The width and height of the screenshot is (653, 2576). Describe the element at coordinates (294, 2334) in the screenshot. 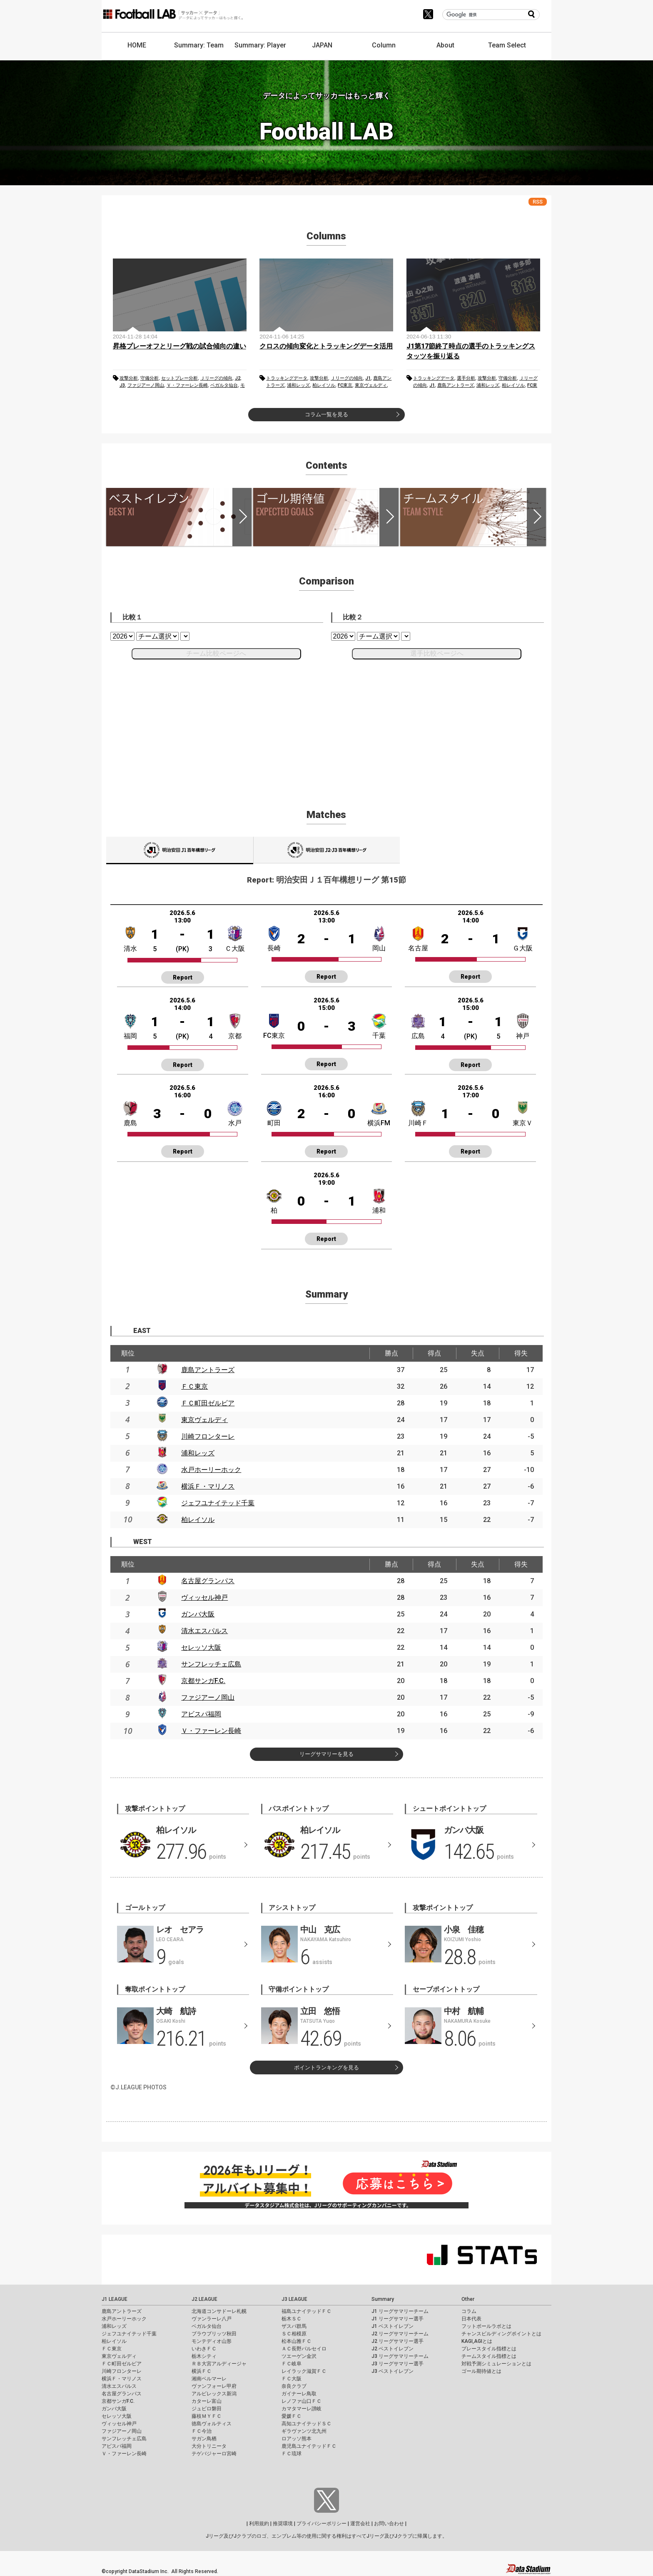

I see `ＳＣ相模原` at that location.